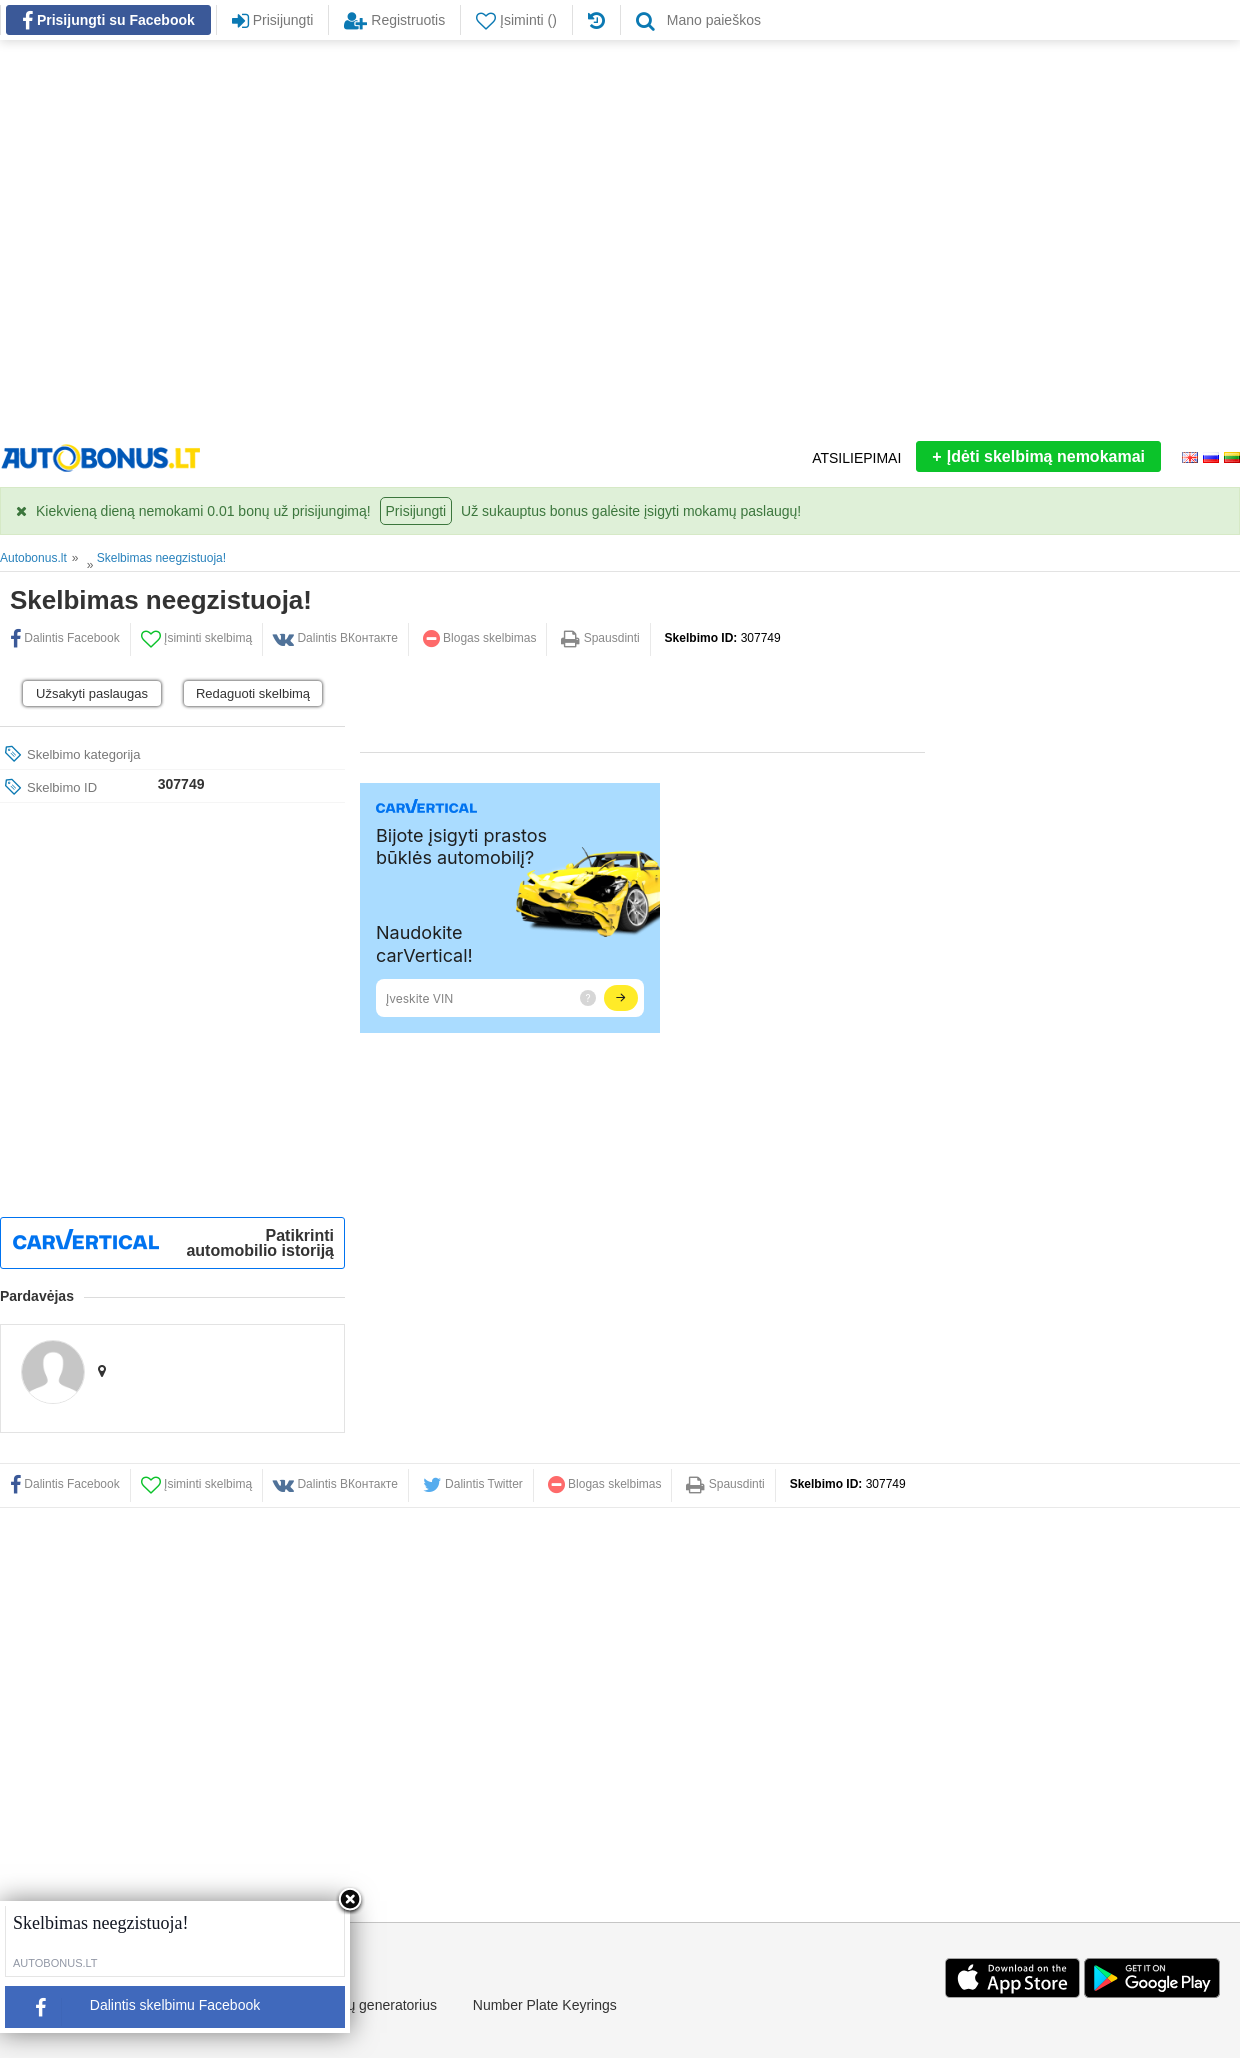  Describe the element at coordinates (140, 2011) in the screenshot. I see `Dalintis skelbimu Facebook` at that location.